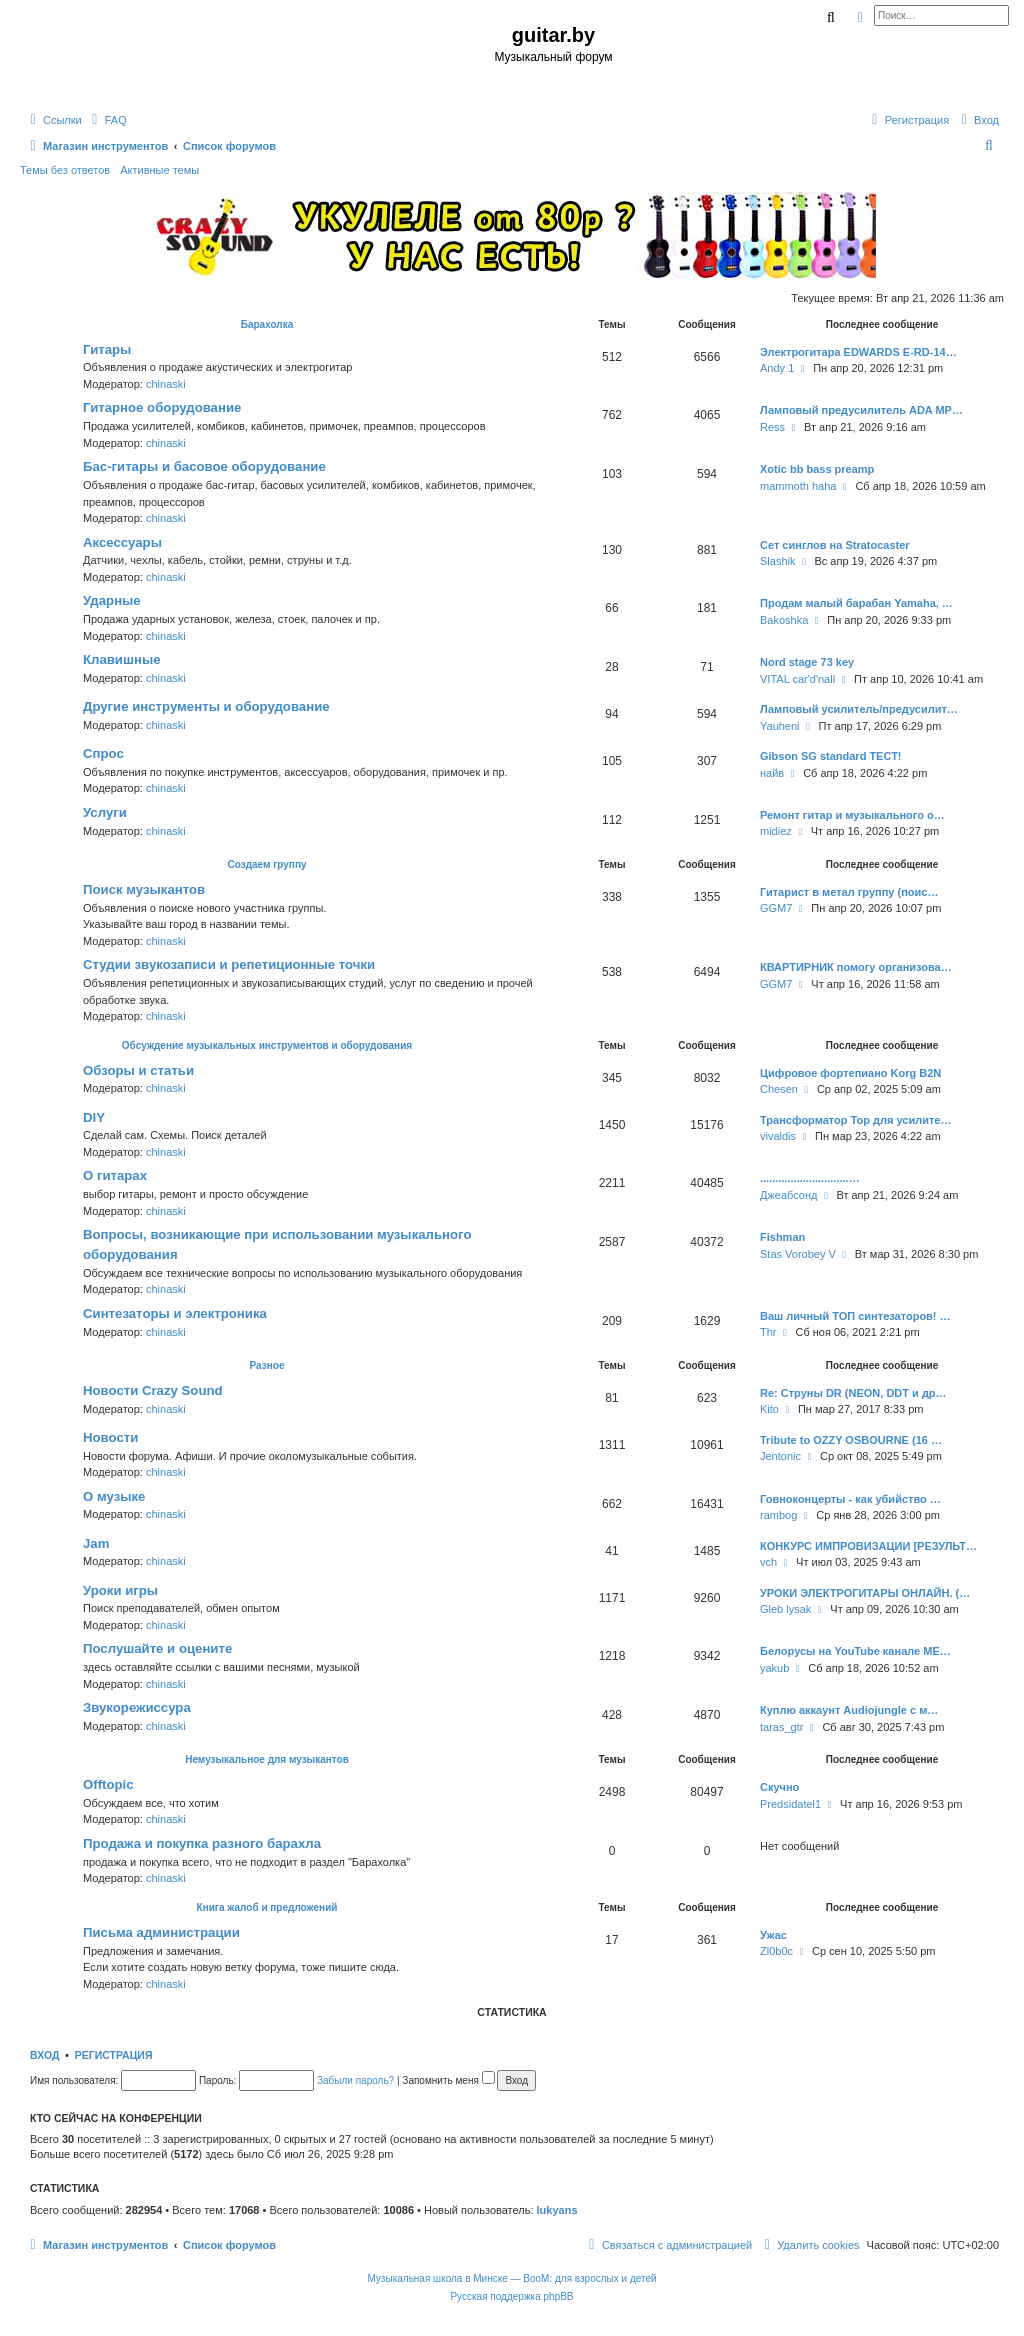 The image size is (1024, 2336). I want to click on Другие инструменты и оборудование, so click(206, 706).